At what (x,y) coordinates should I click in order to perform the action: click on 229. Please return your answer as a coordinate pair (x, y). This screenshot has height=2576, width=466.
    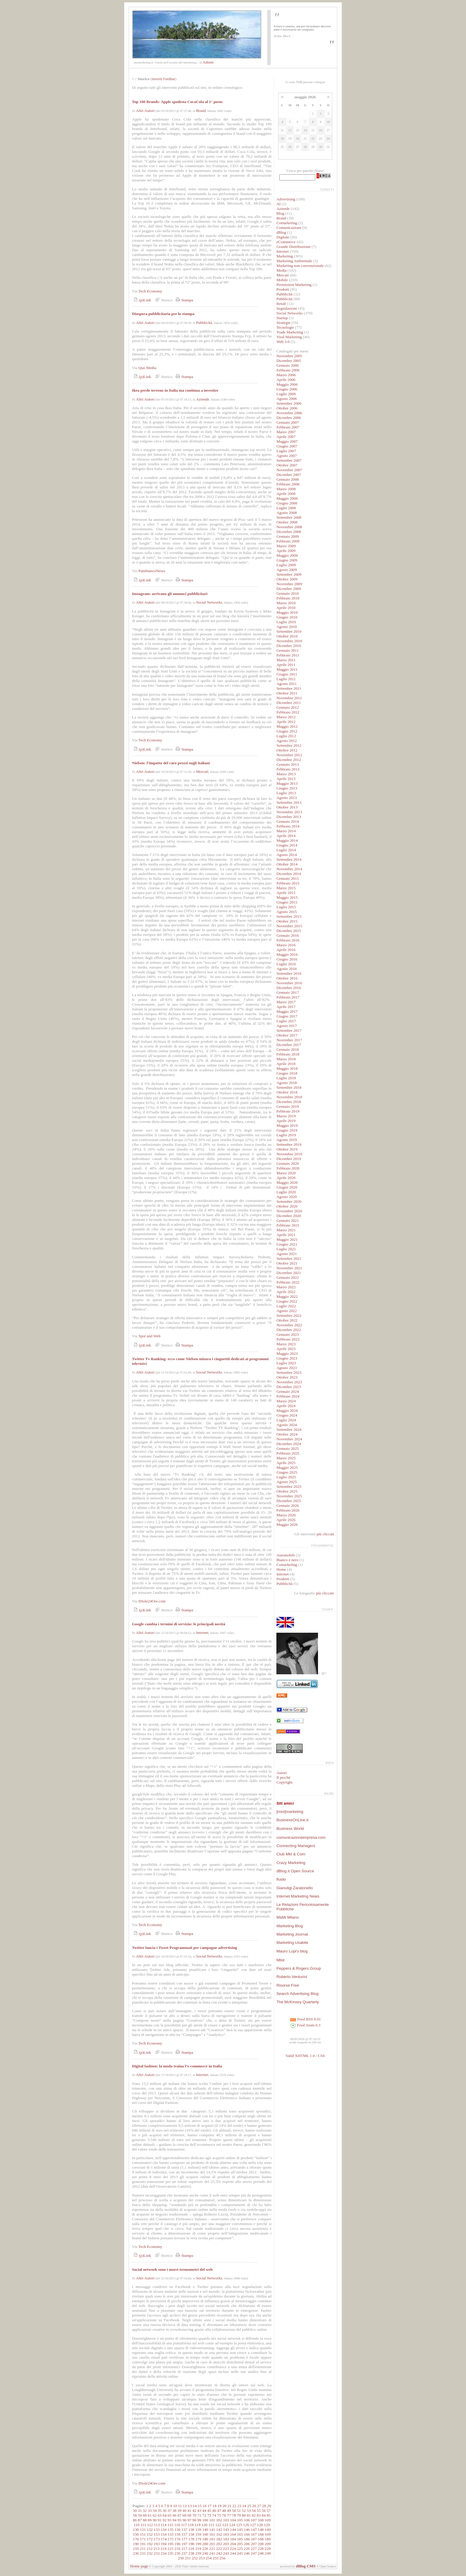
    Looking at the image, I should click on (267, 2548).